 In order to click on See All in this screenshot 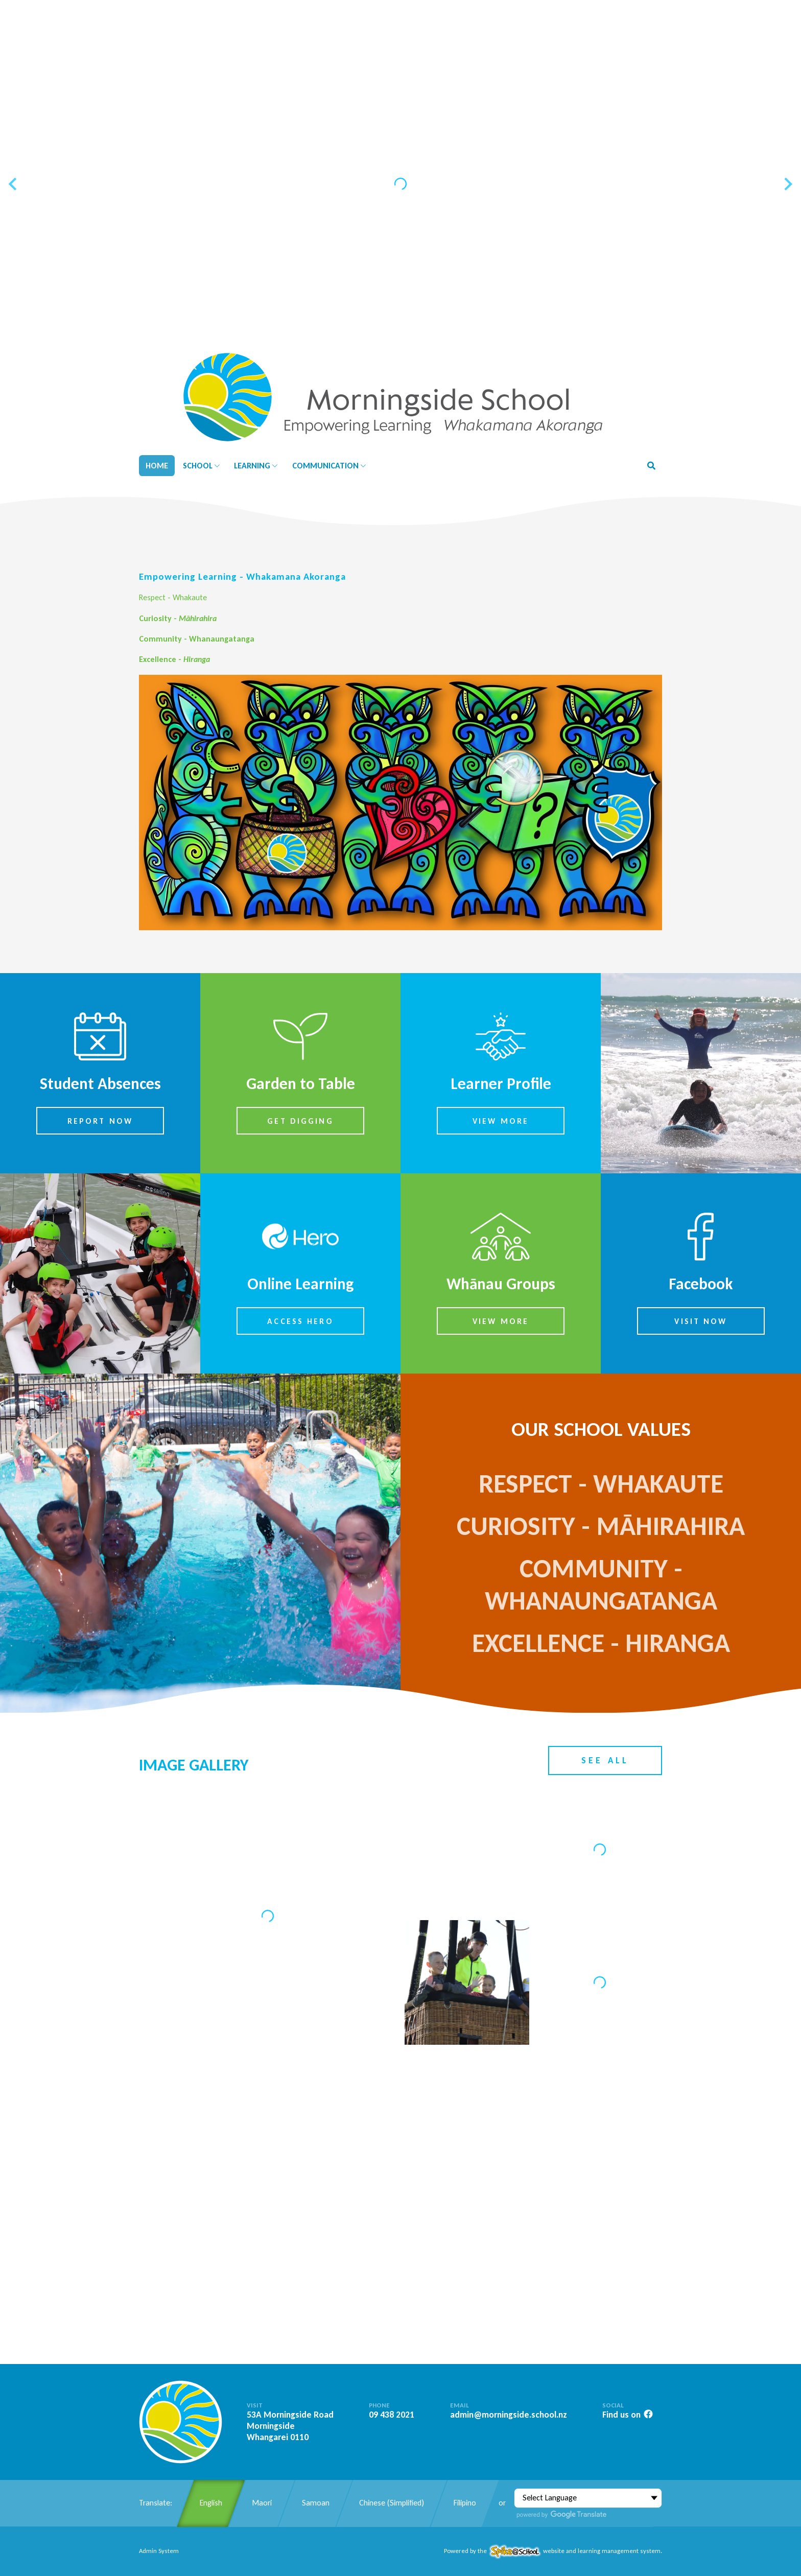, I will do `click(605, 1760)`.